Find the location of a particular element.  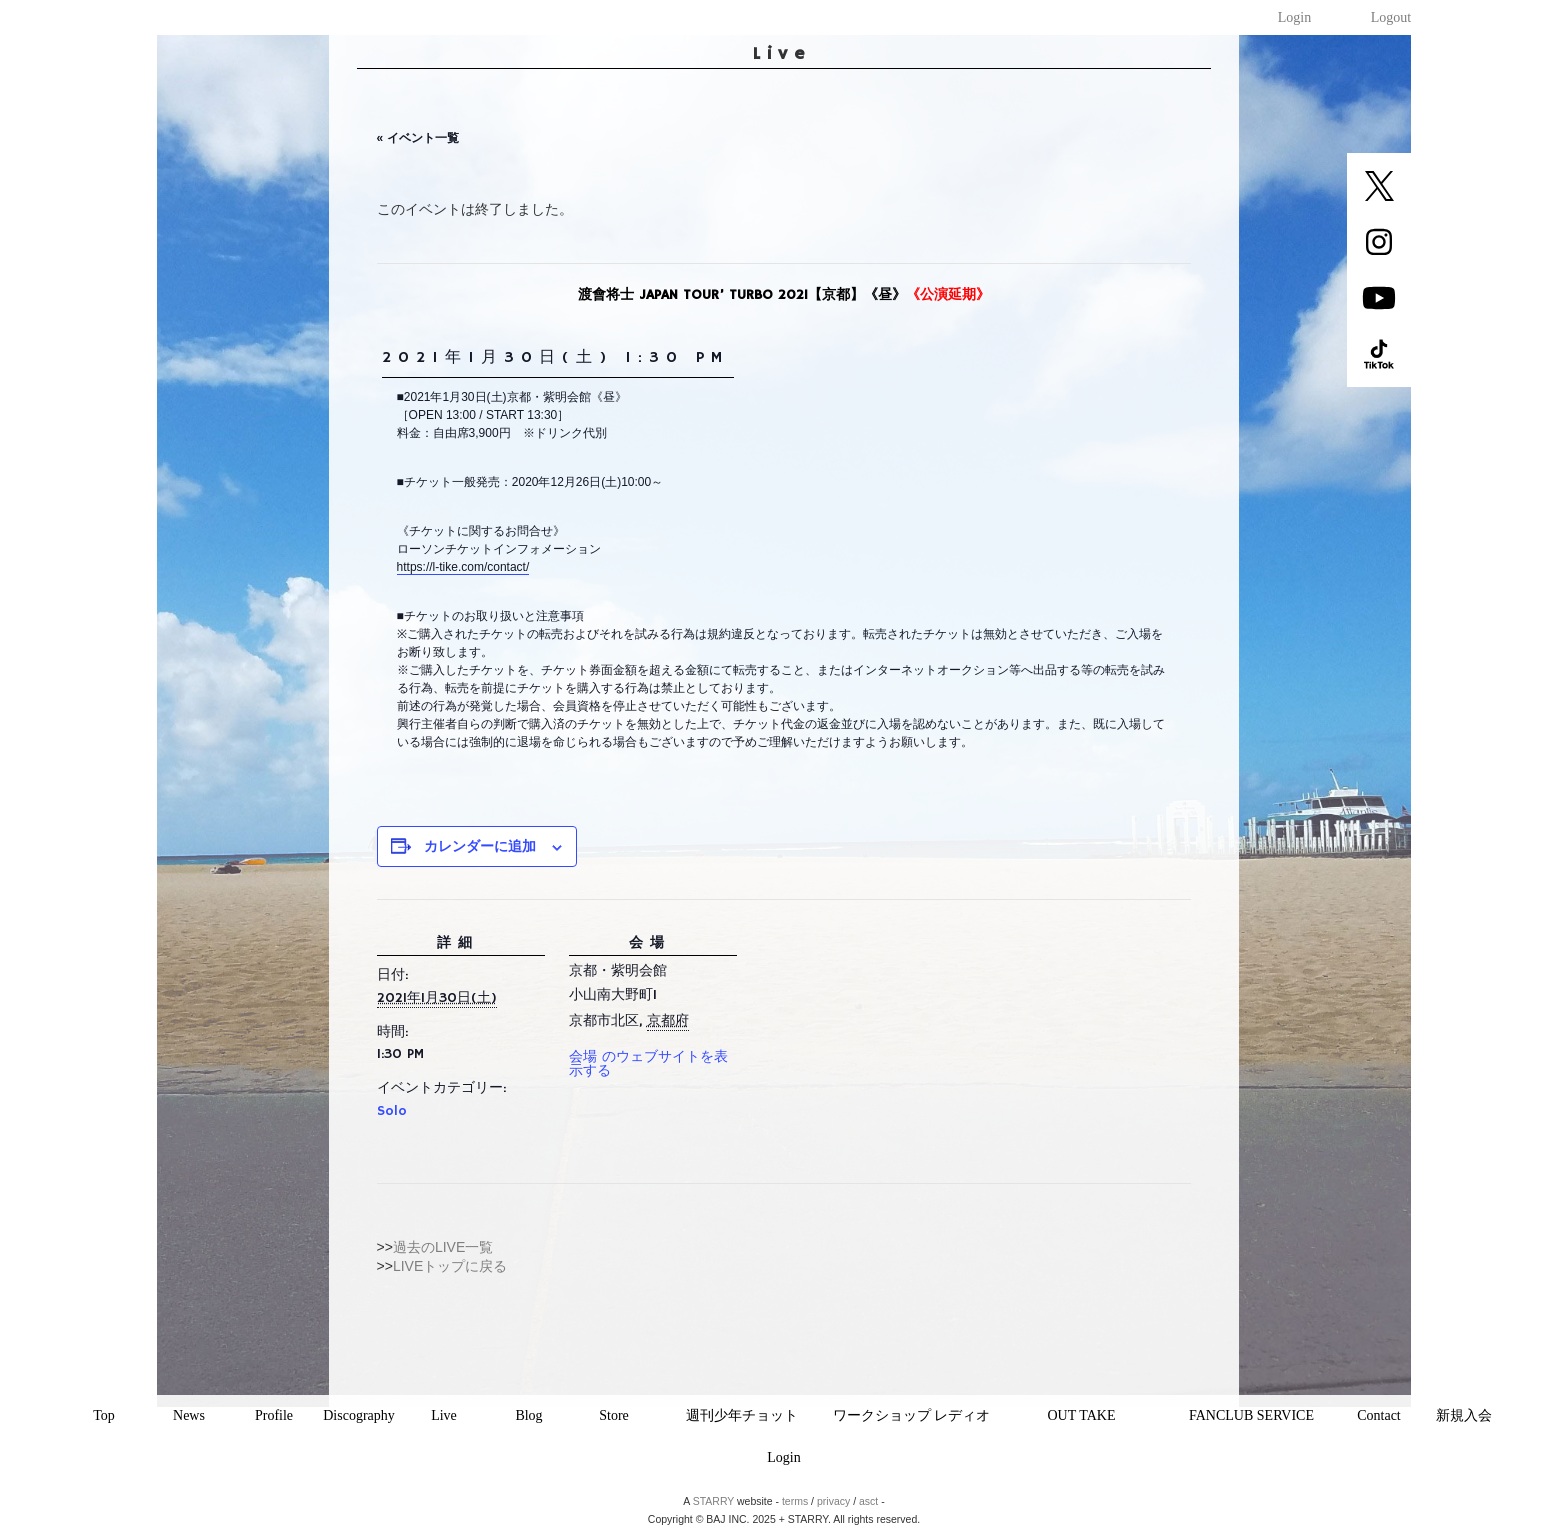

News is located at coordinates (189, 1415).